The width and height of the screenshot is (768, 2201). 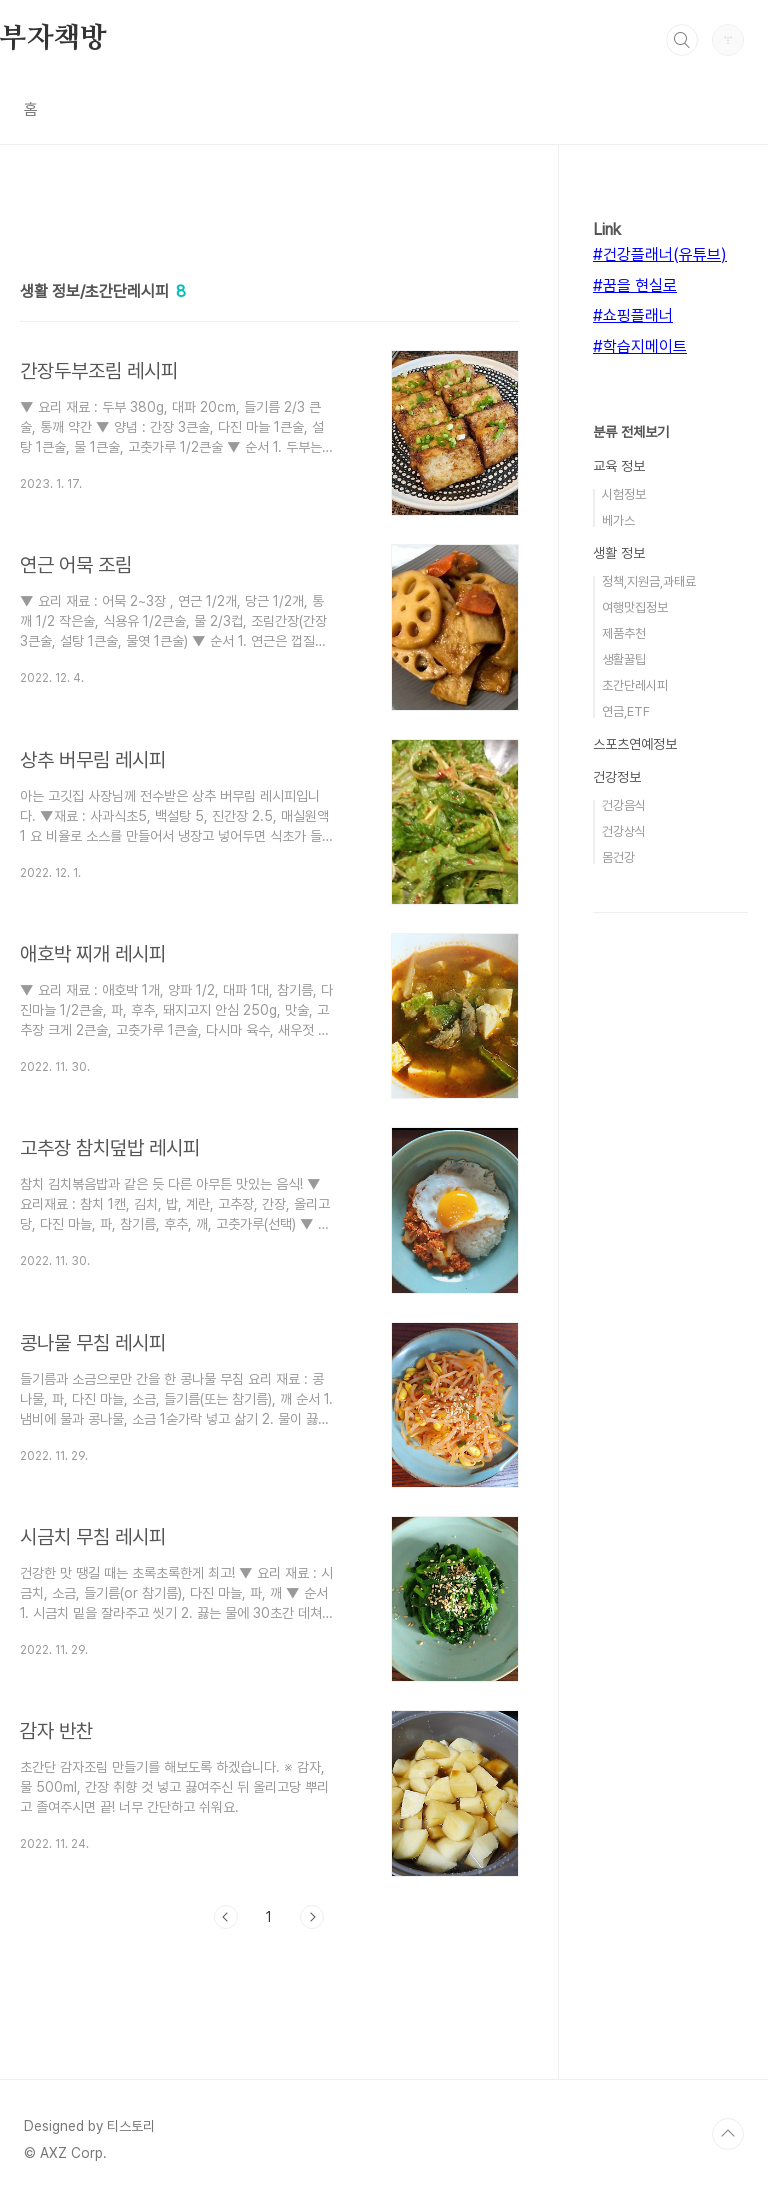 I want to click on 건강상식, so click(x=624, y=831).